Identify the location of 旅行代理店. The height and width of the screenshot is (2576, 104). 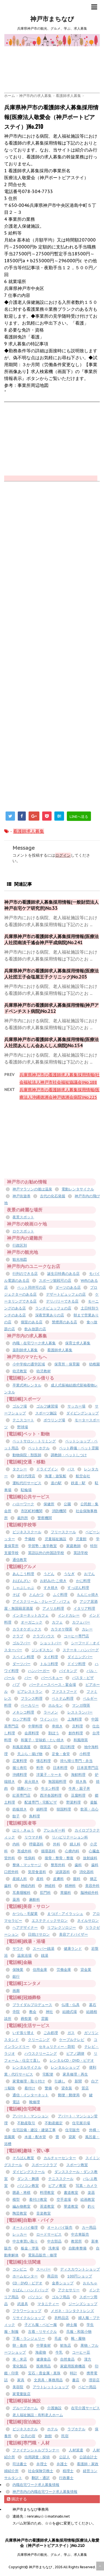
(26, 1476).